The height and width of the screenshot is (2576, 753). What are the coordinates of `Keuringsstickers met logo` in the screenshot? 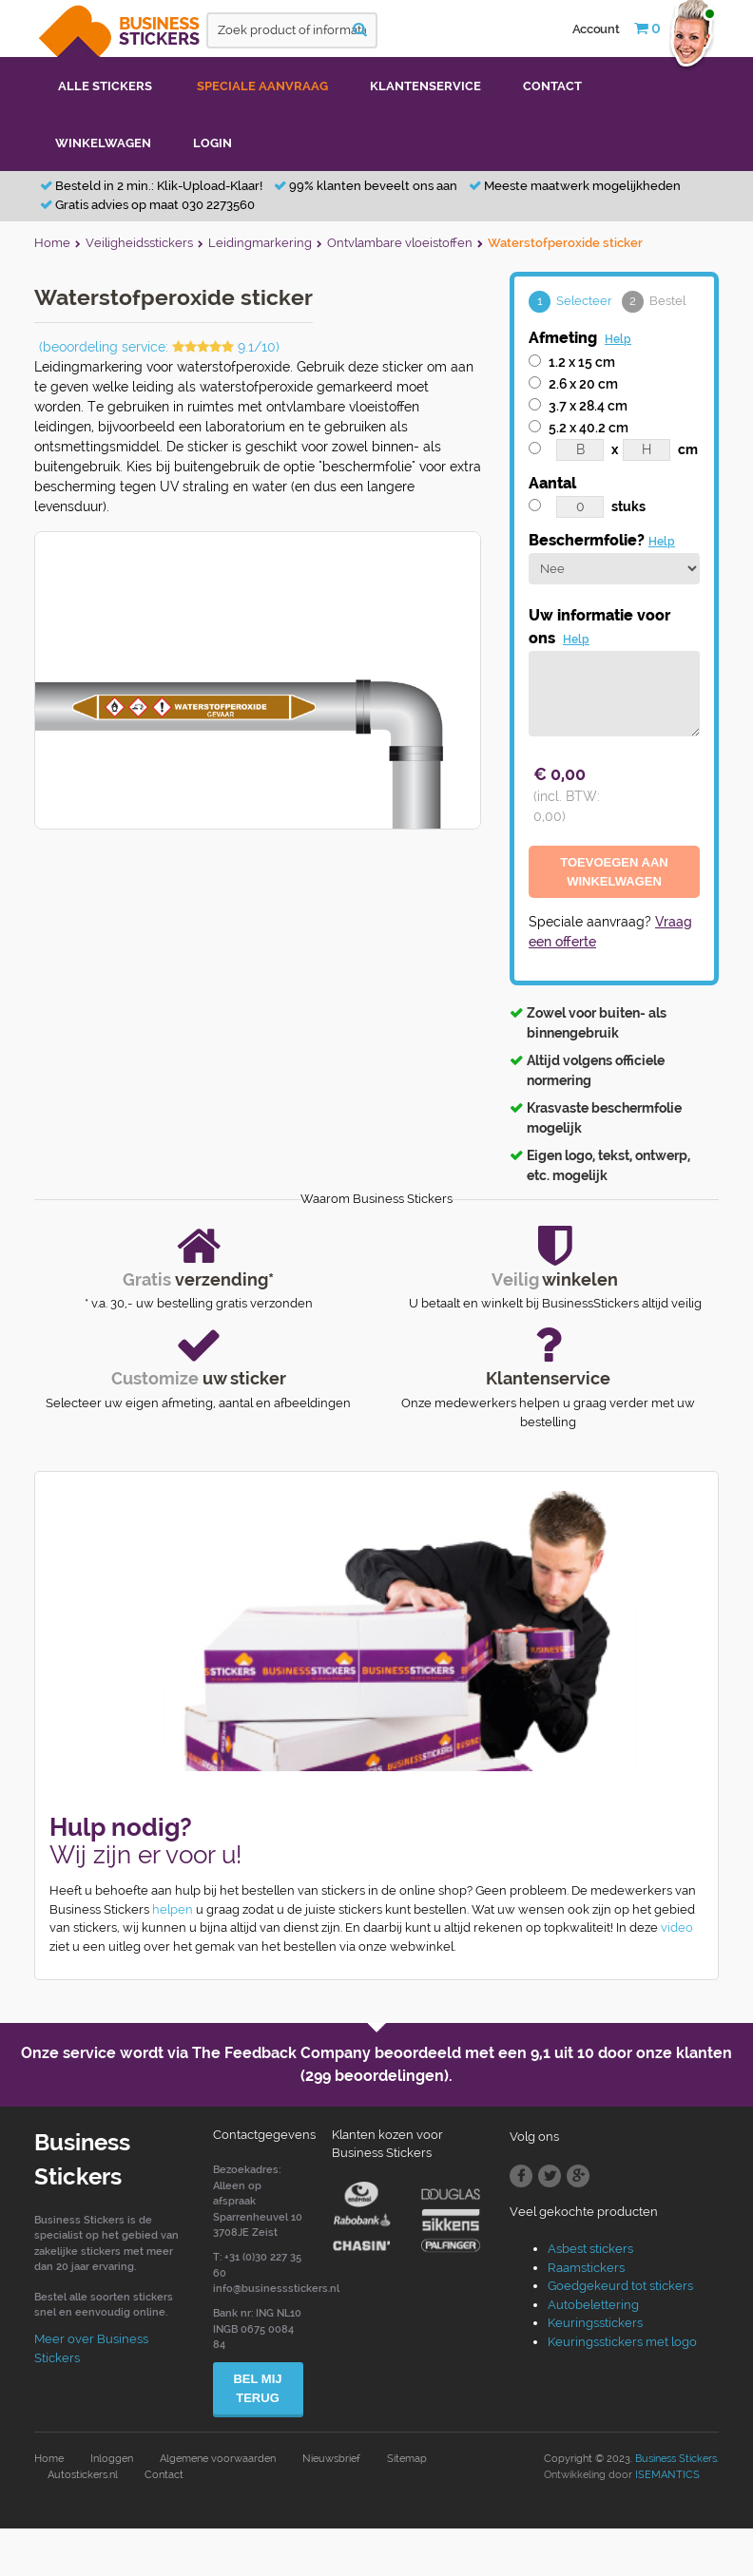 It's located at (622, 2342).